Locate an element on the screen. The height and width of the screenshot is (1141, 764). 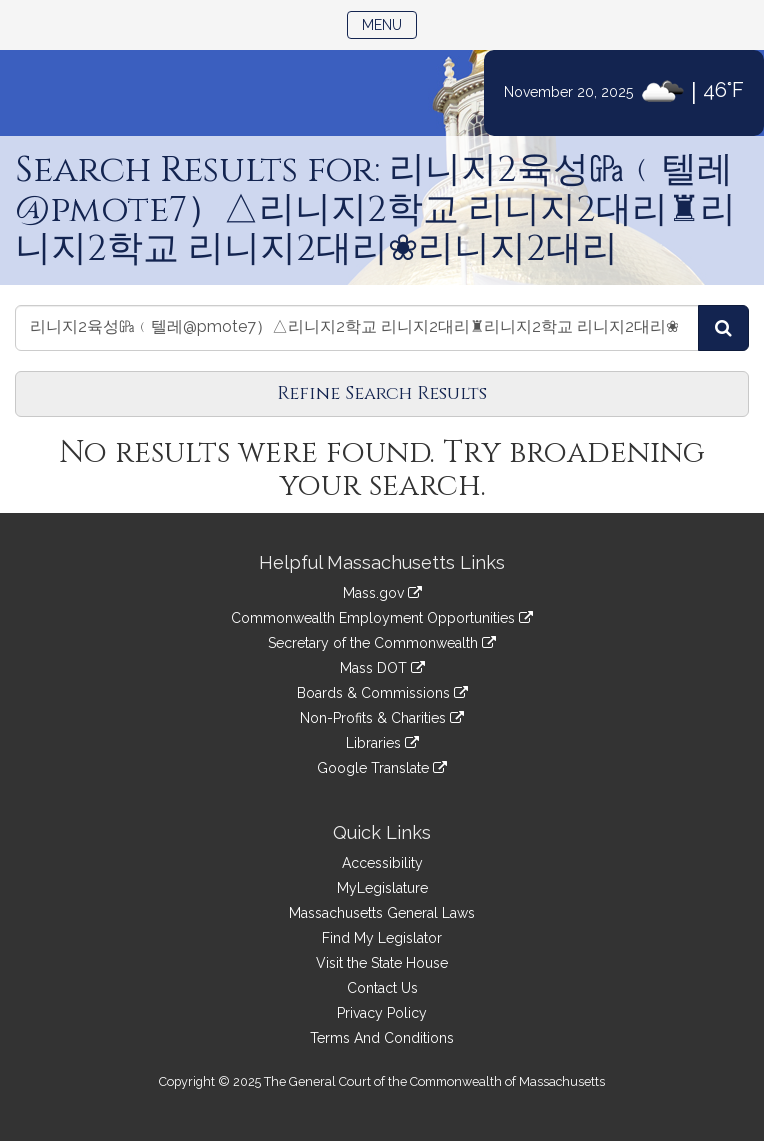
Massachusetts General Laws is located at coordinates (382, 913).